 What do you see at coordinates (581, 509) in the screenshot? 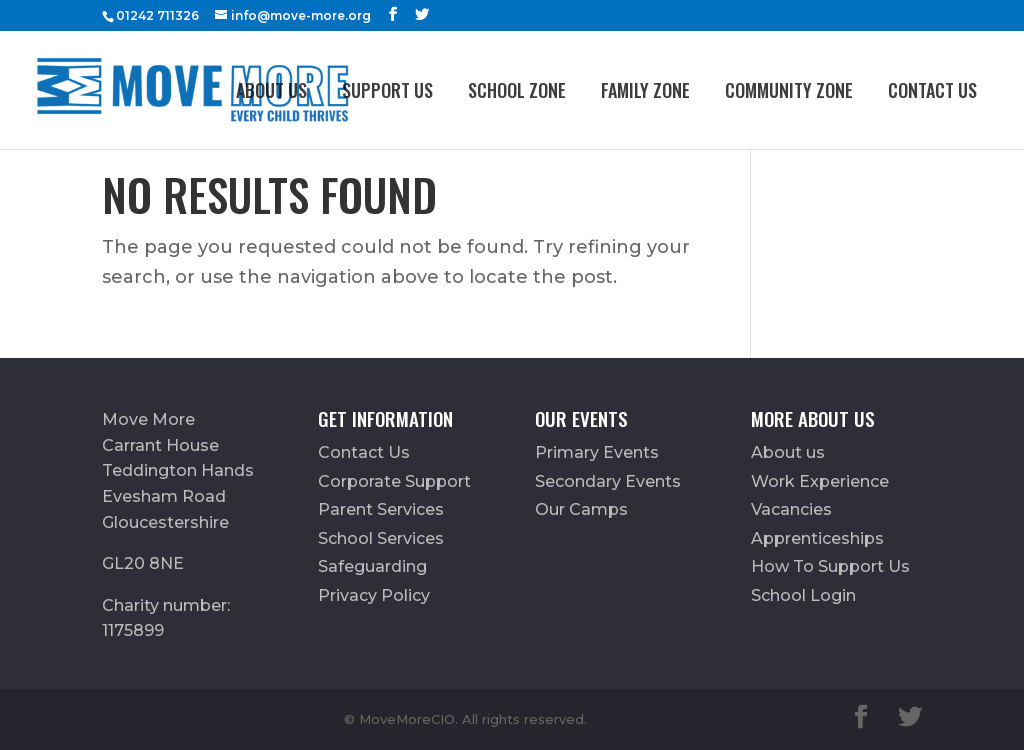
I see `Our Camps` at bounding box center [581, 509].